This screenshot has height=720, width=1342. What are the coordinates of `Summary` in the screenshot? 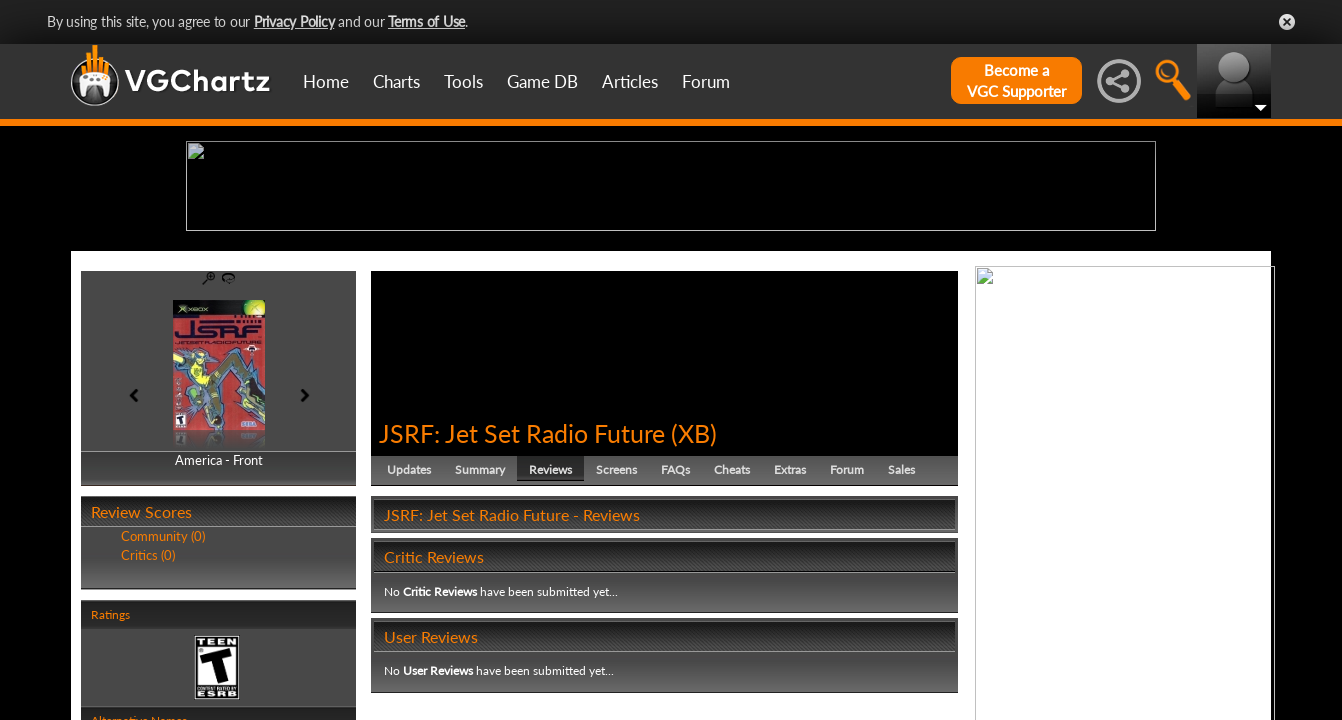 It's located at (480, 624).